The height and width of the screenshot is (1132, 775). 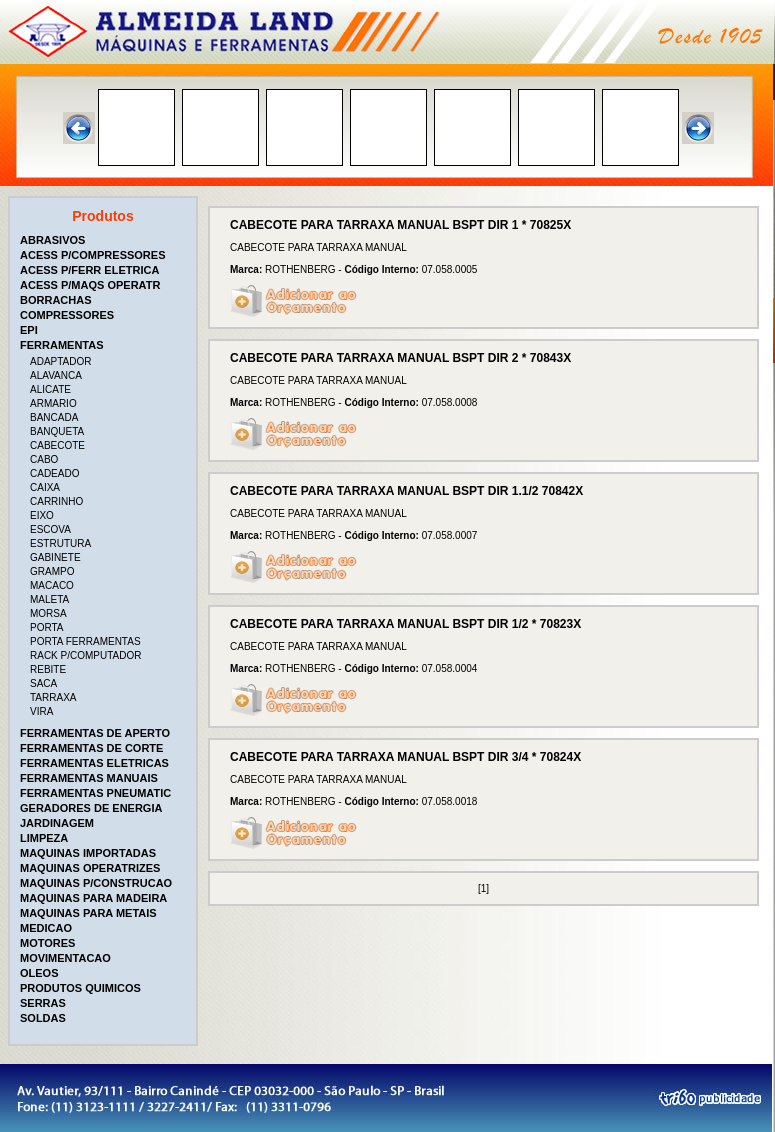 I want to click on EPI, so click(x=29, y=330).